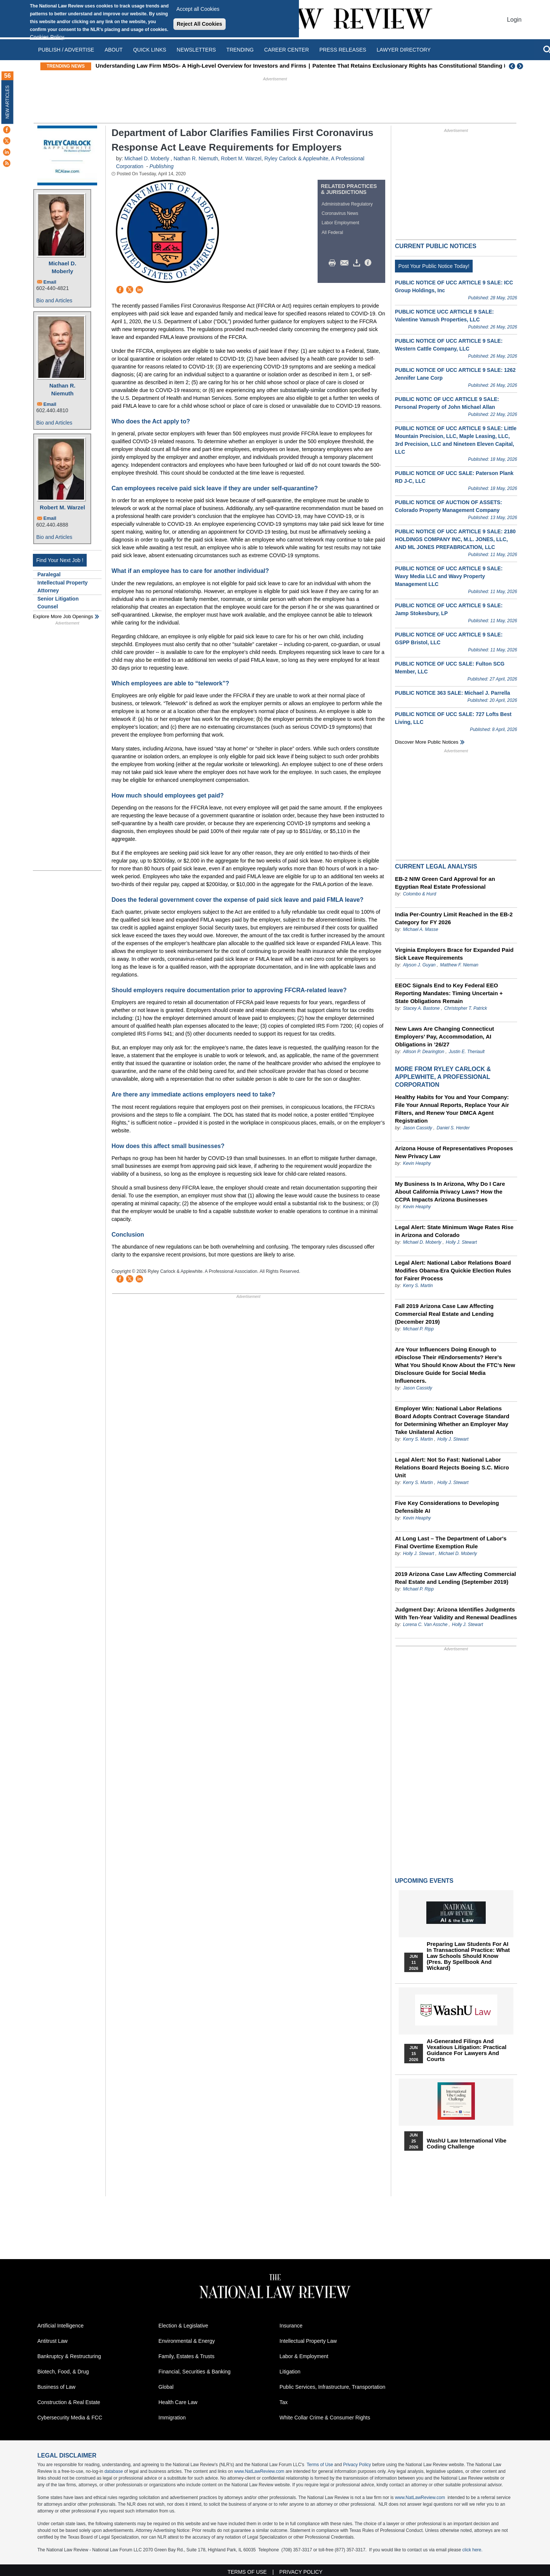  Describe the element at coordinates (324, 2418) in the screenshot. I see `White Collar Crime & Consumer Rights` at that location.